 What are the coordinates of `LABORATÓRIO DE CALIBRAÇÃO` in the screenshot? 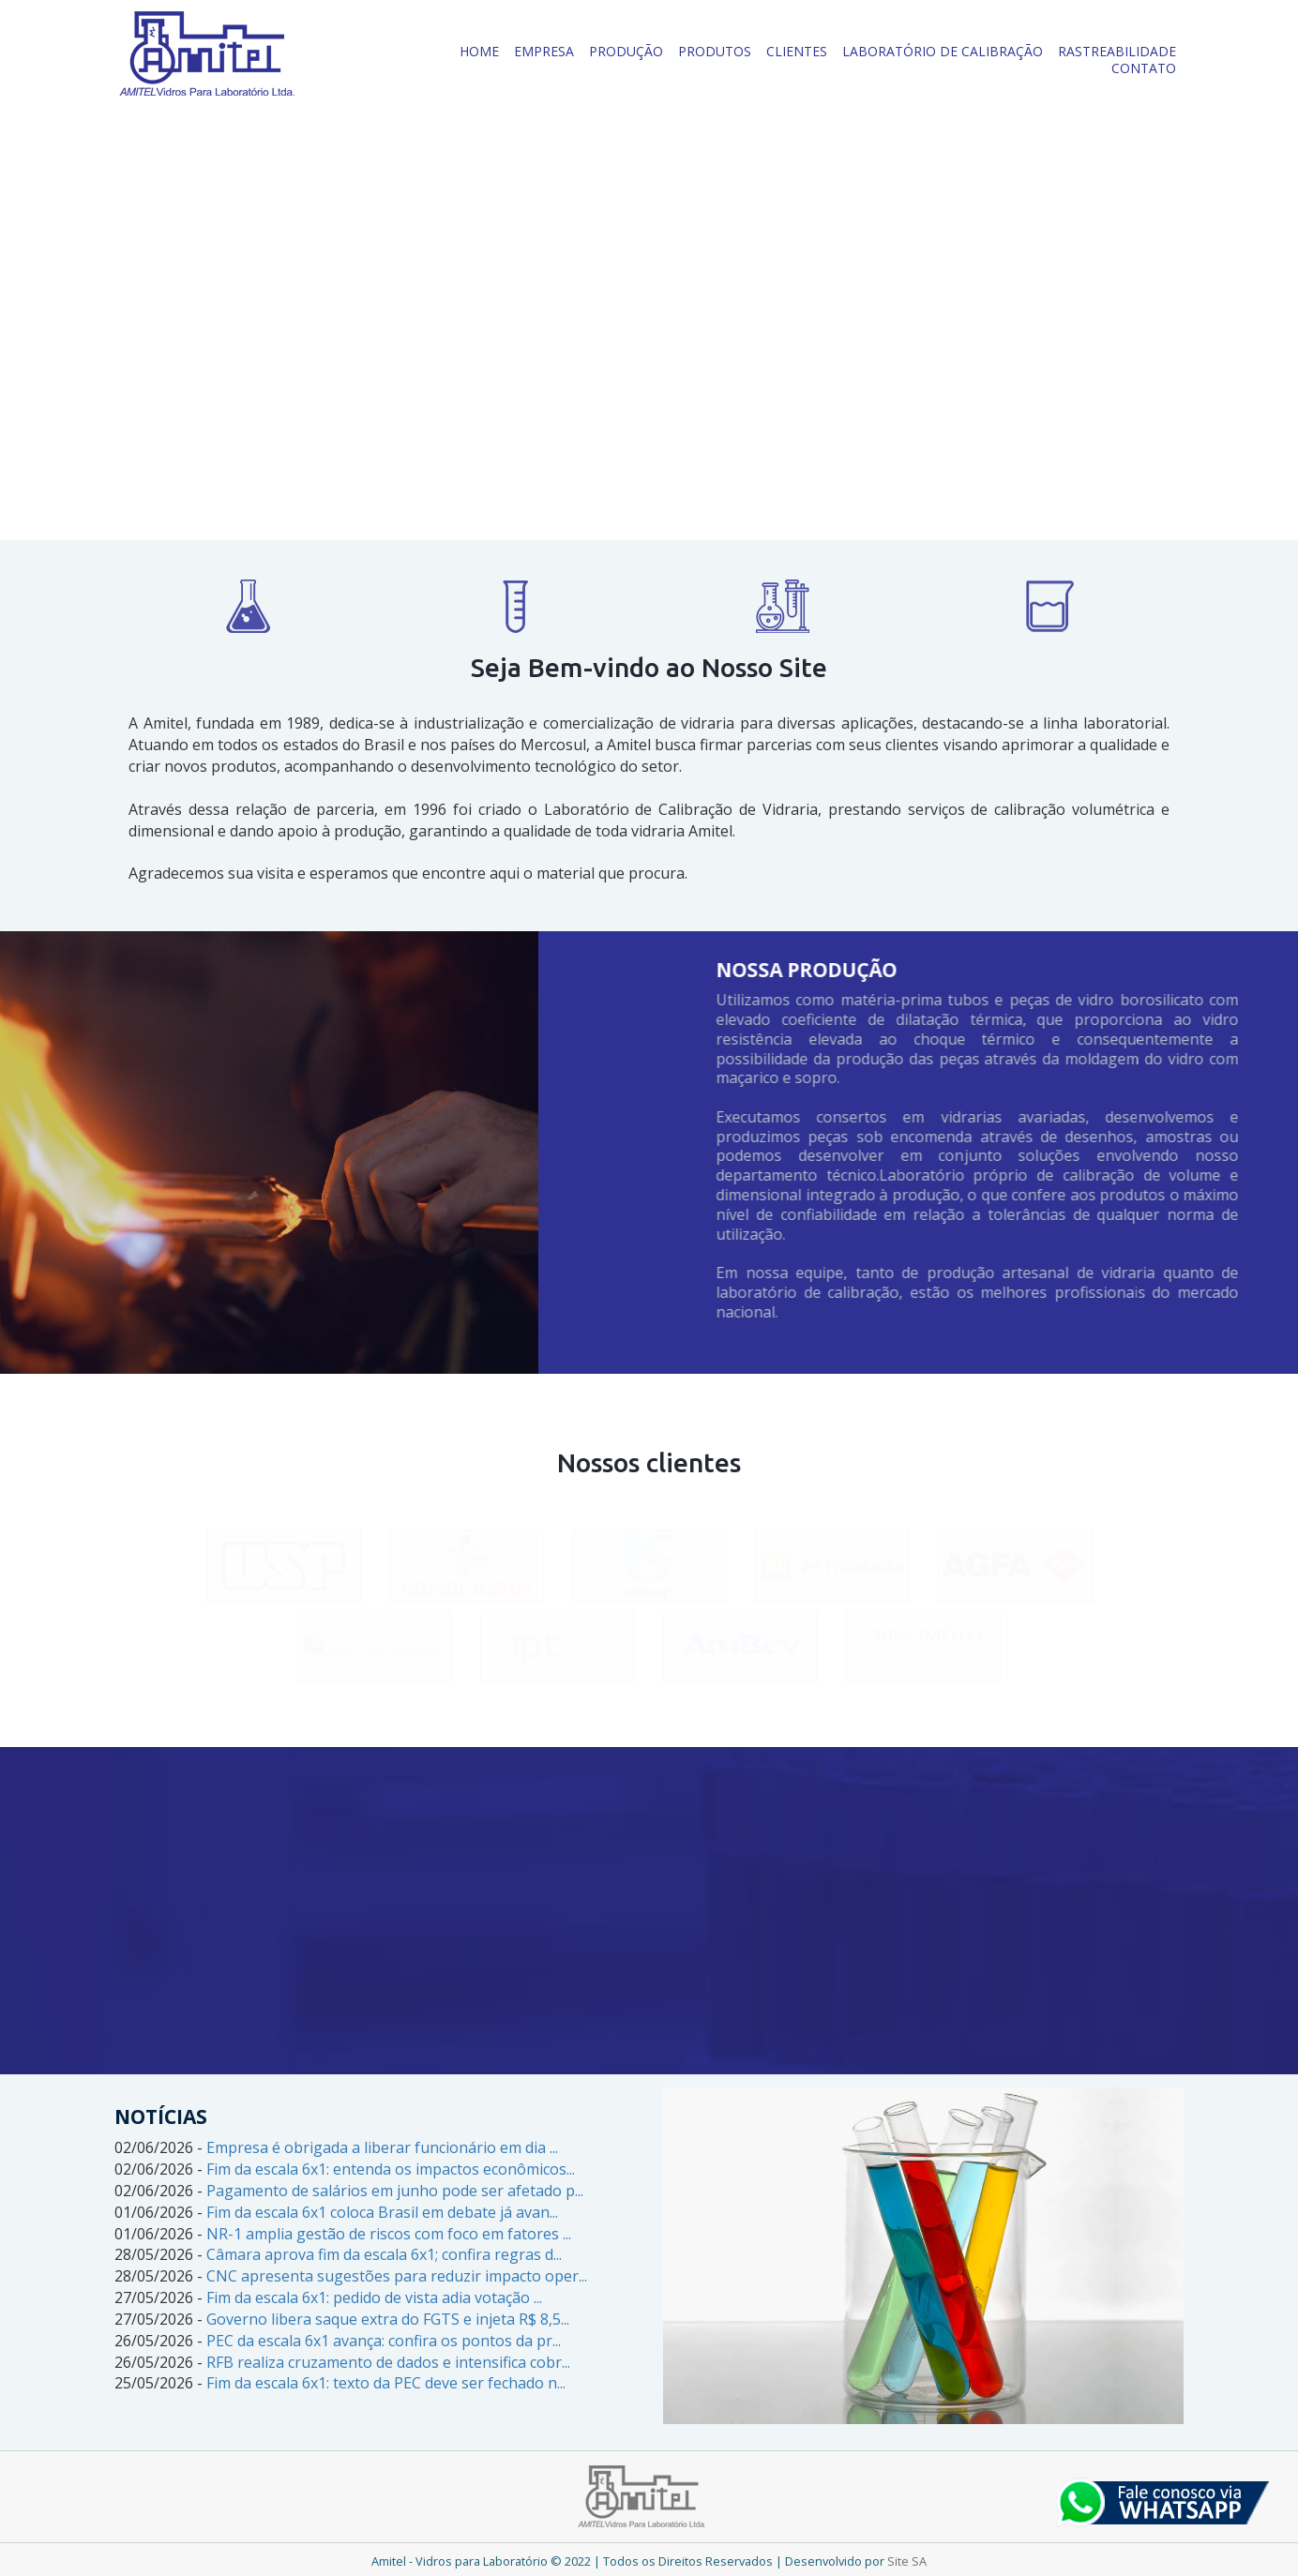 It's located at (942, 51).